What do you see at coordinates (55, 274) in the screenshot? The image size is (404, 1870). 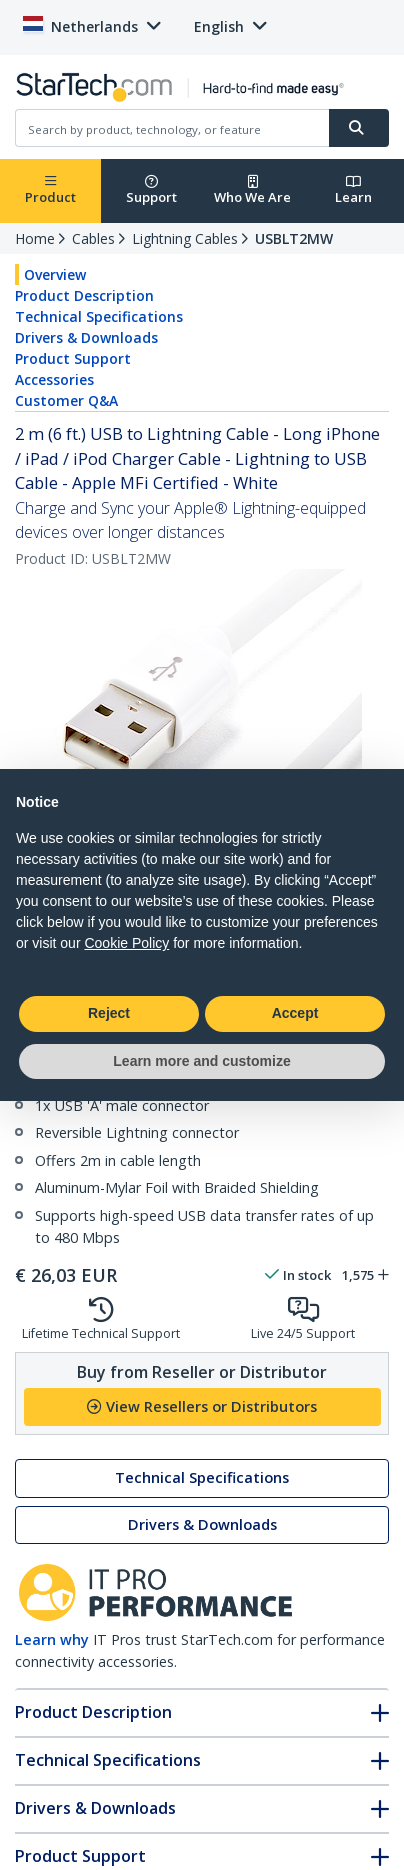 I see `Overview` at bounding box center [55, 274].